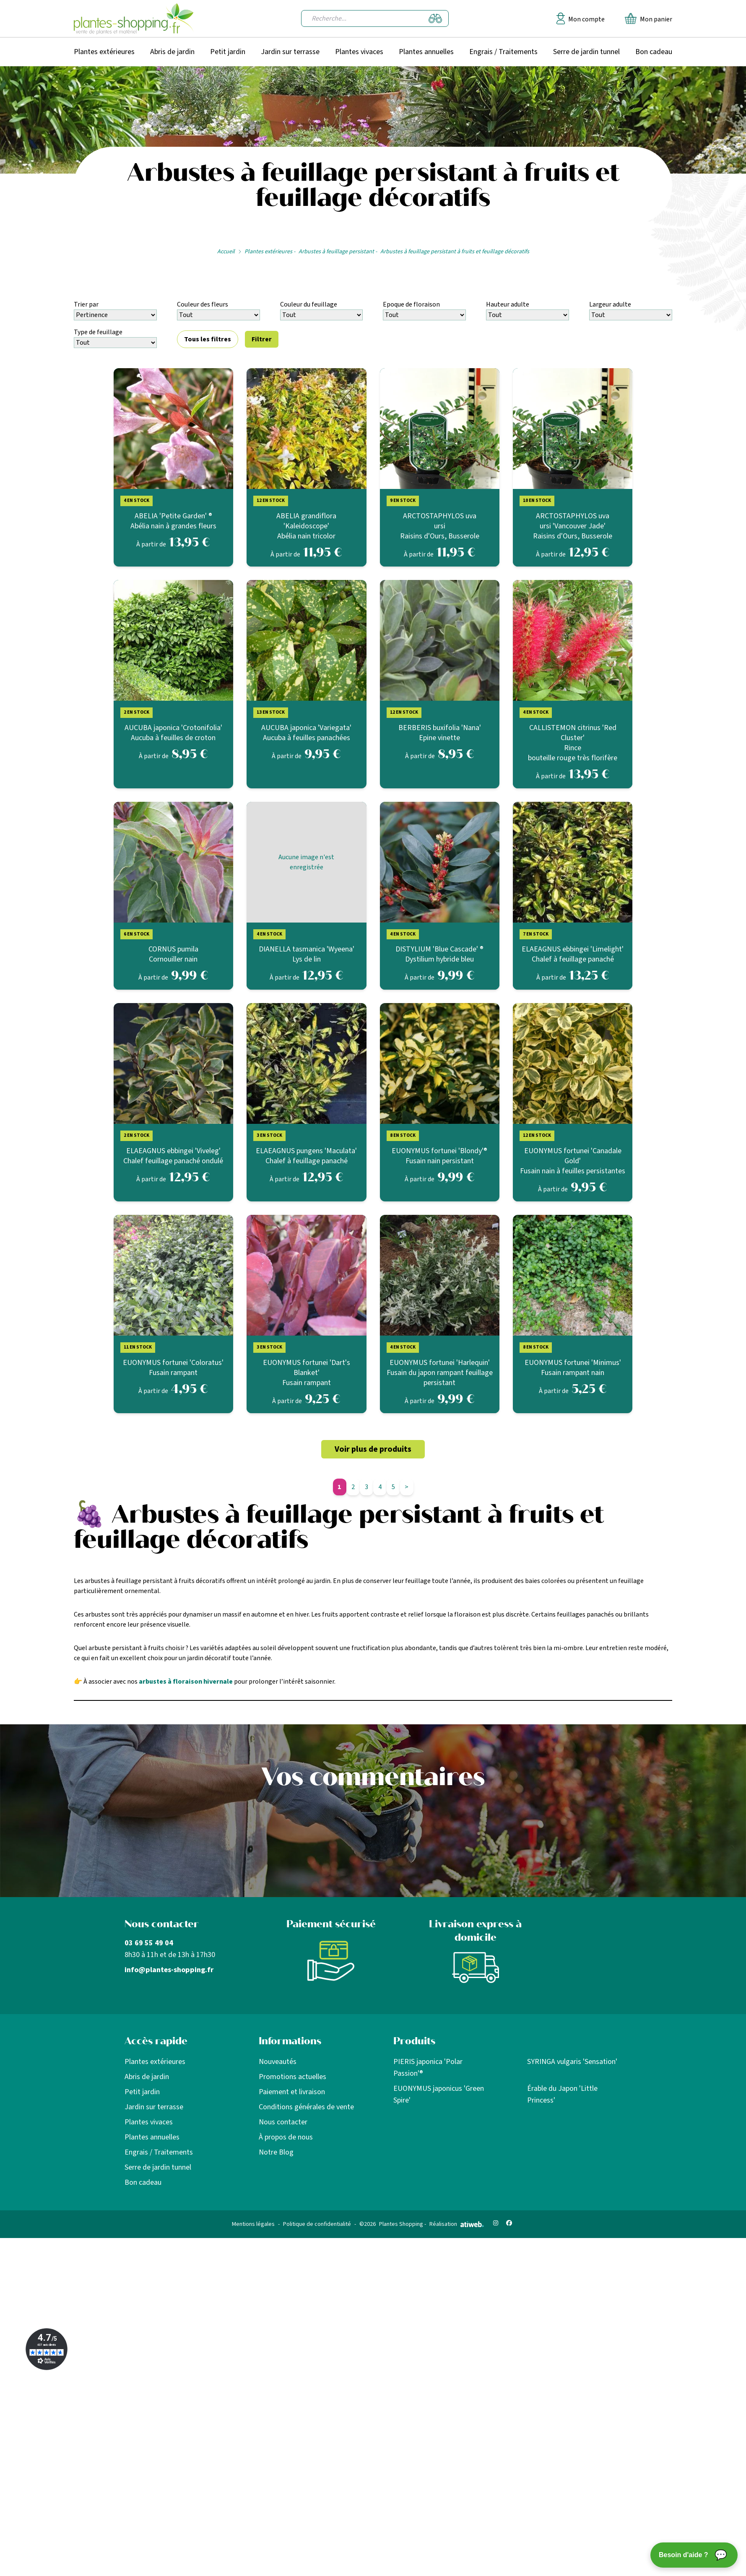 This screenshot has height=2576, width=746. I want to click on 1 [Aller à la page 1], so click(339, 1487).